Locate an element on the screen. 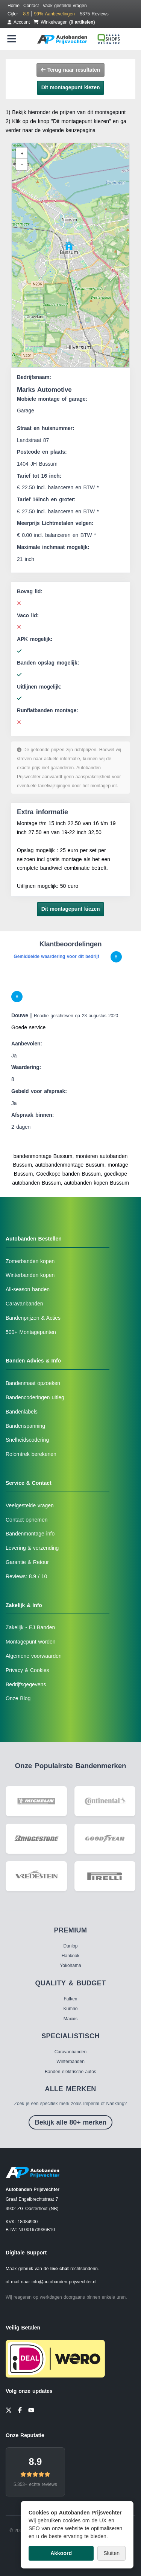 This screenshot has width=141, height=2576. [YouTube] is located at coordinates (31, 2409).